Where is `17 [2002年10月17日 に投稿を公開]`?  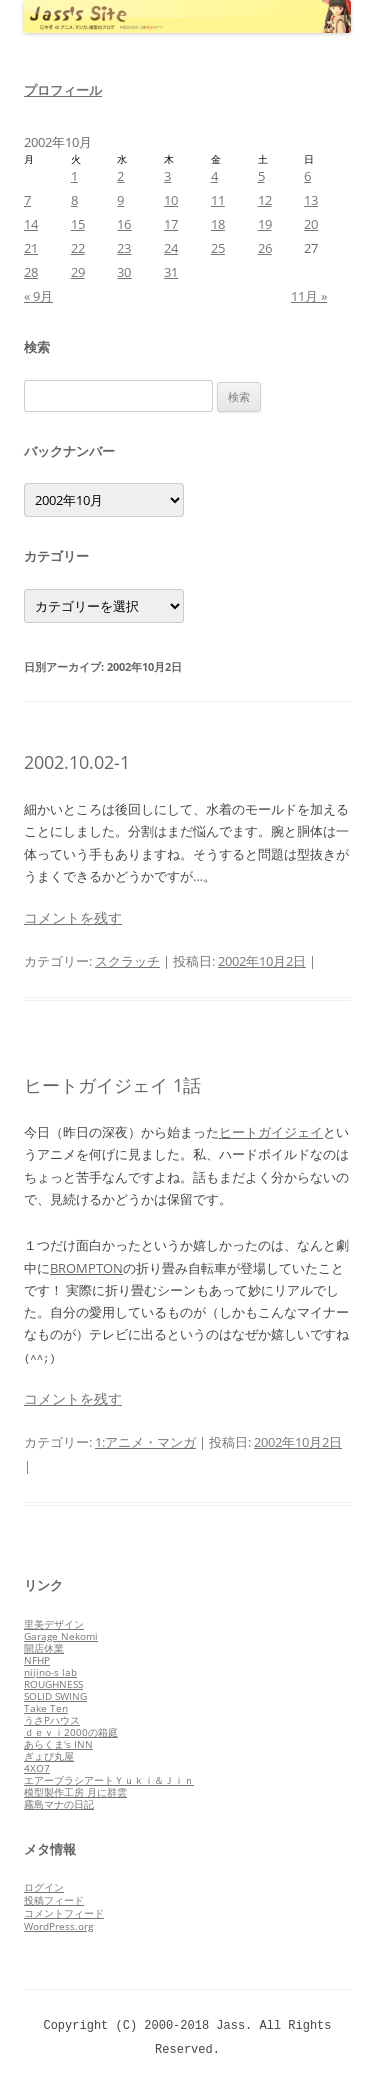 17 [2002年10月17日 に投稿を公開] is located at coordinates (171, 224).